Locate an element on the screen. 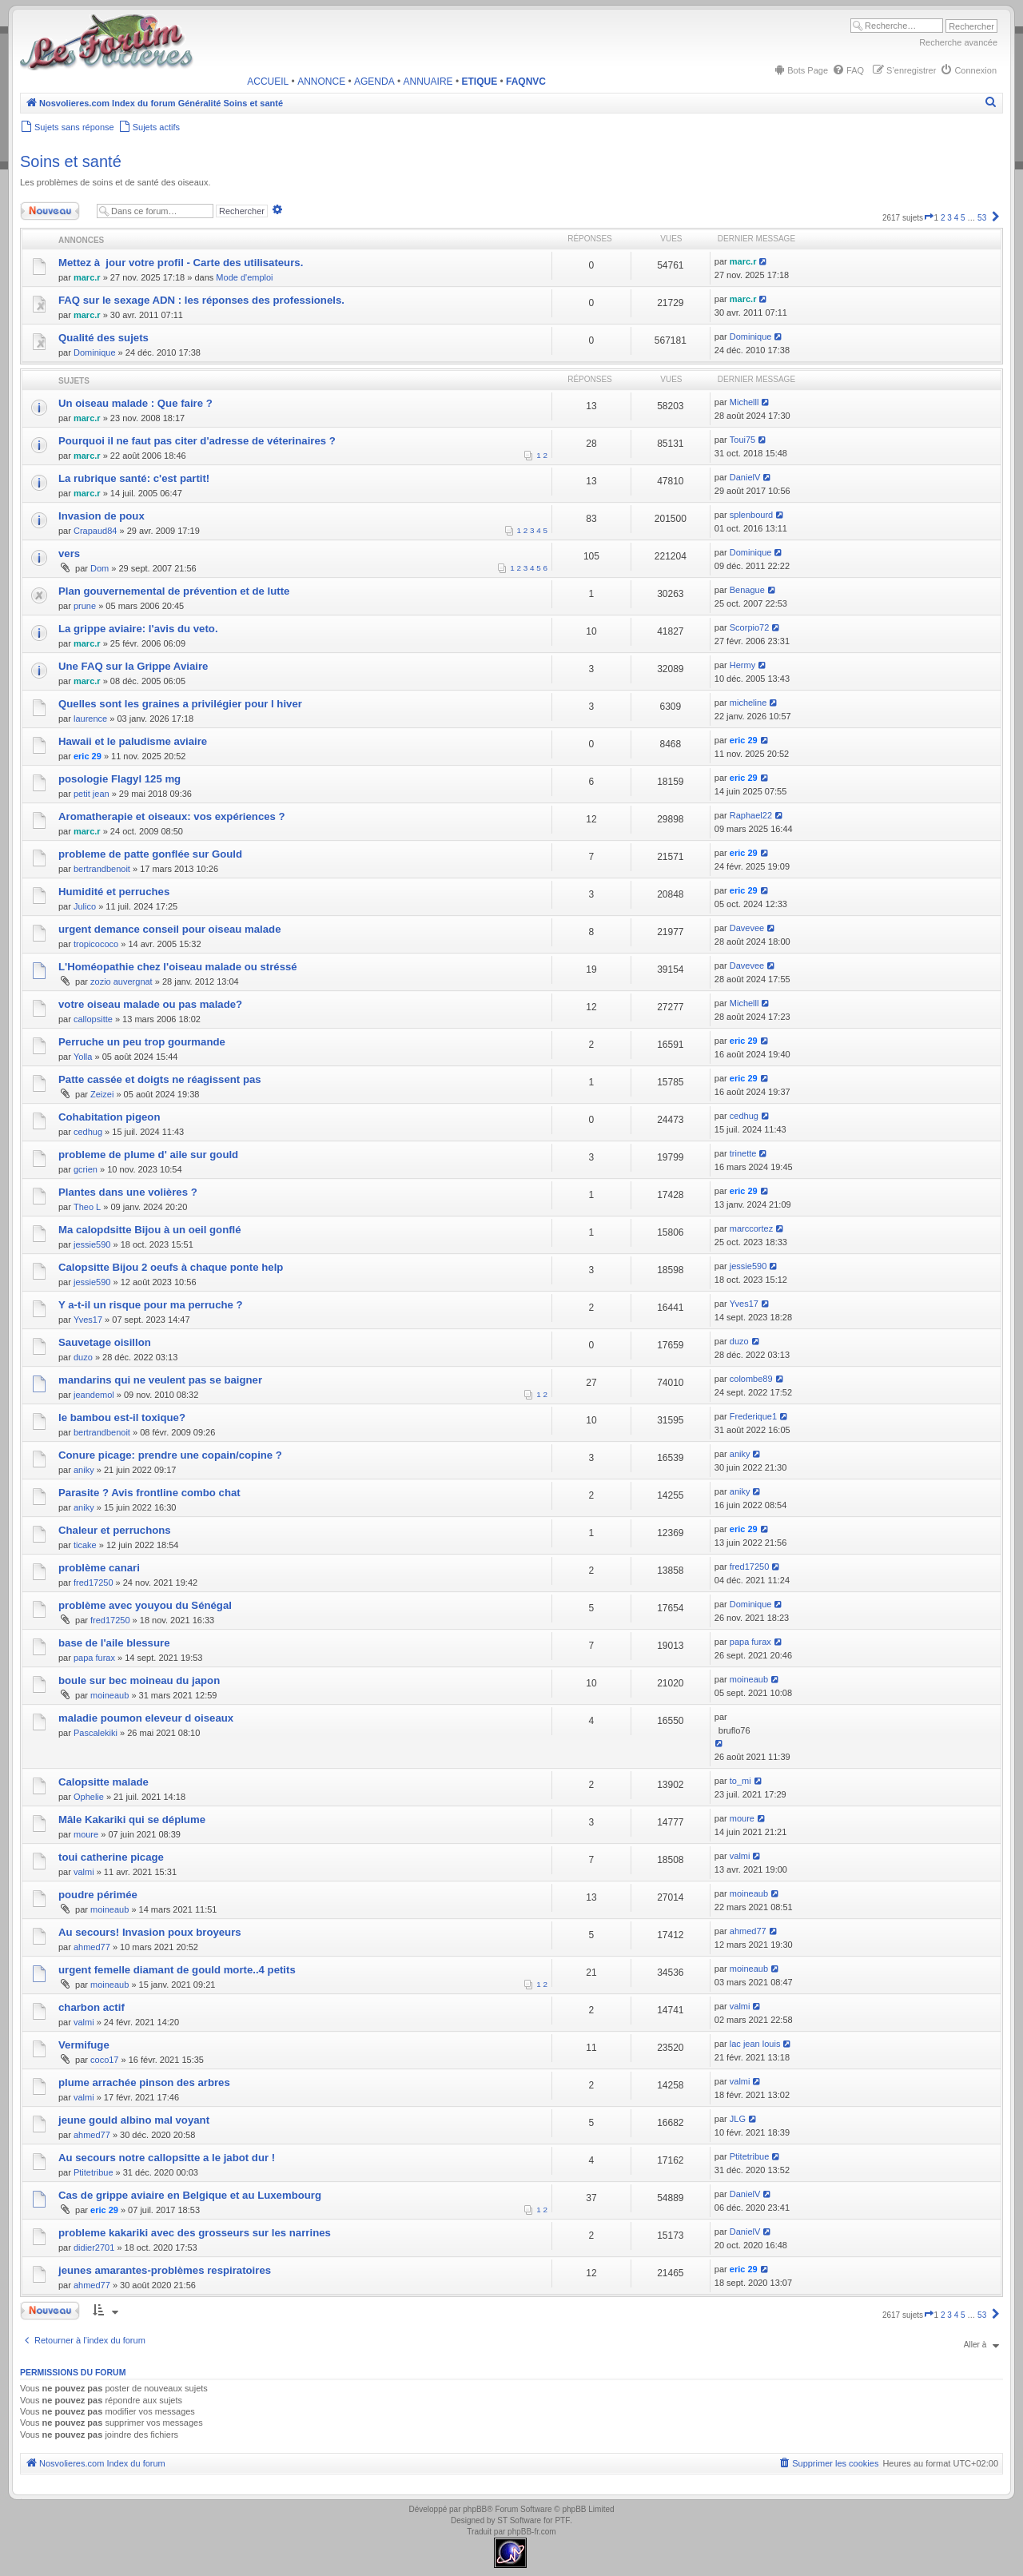 The image size is (1023, 2576). Ophelie is located at coordinates (89, 1797).